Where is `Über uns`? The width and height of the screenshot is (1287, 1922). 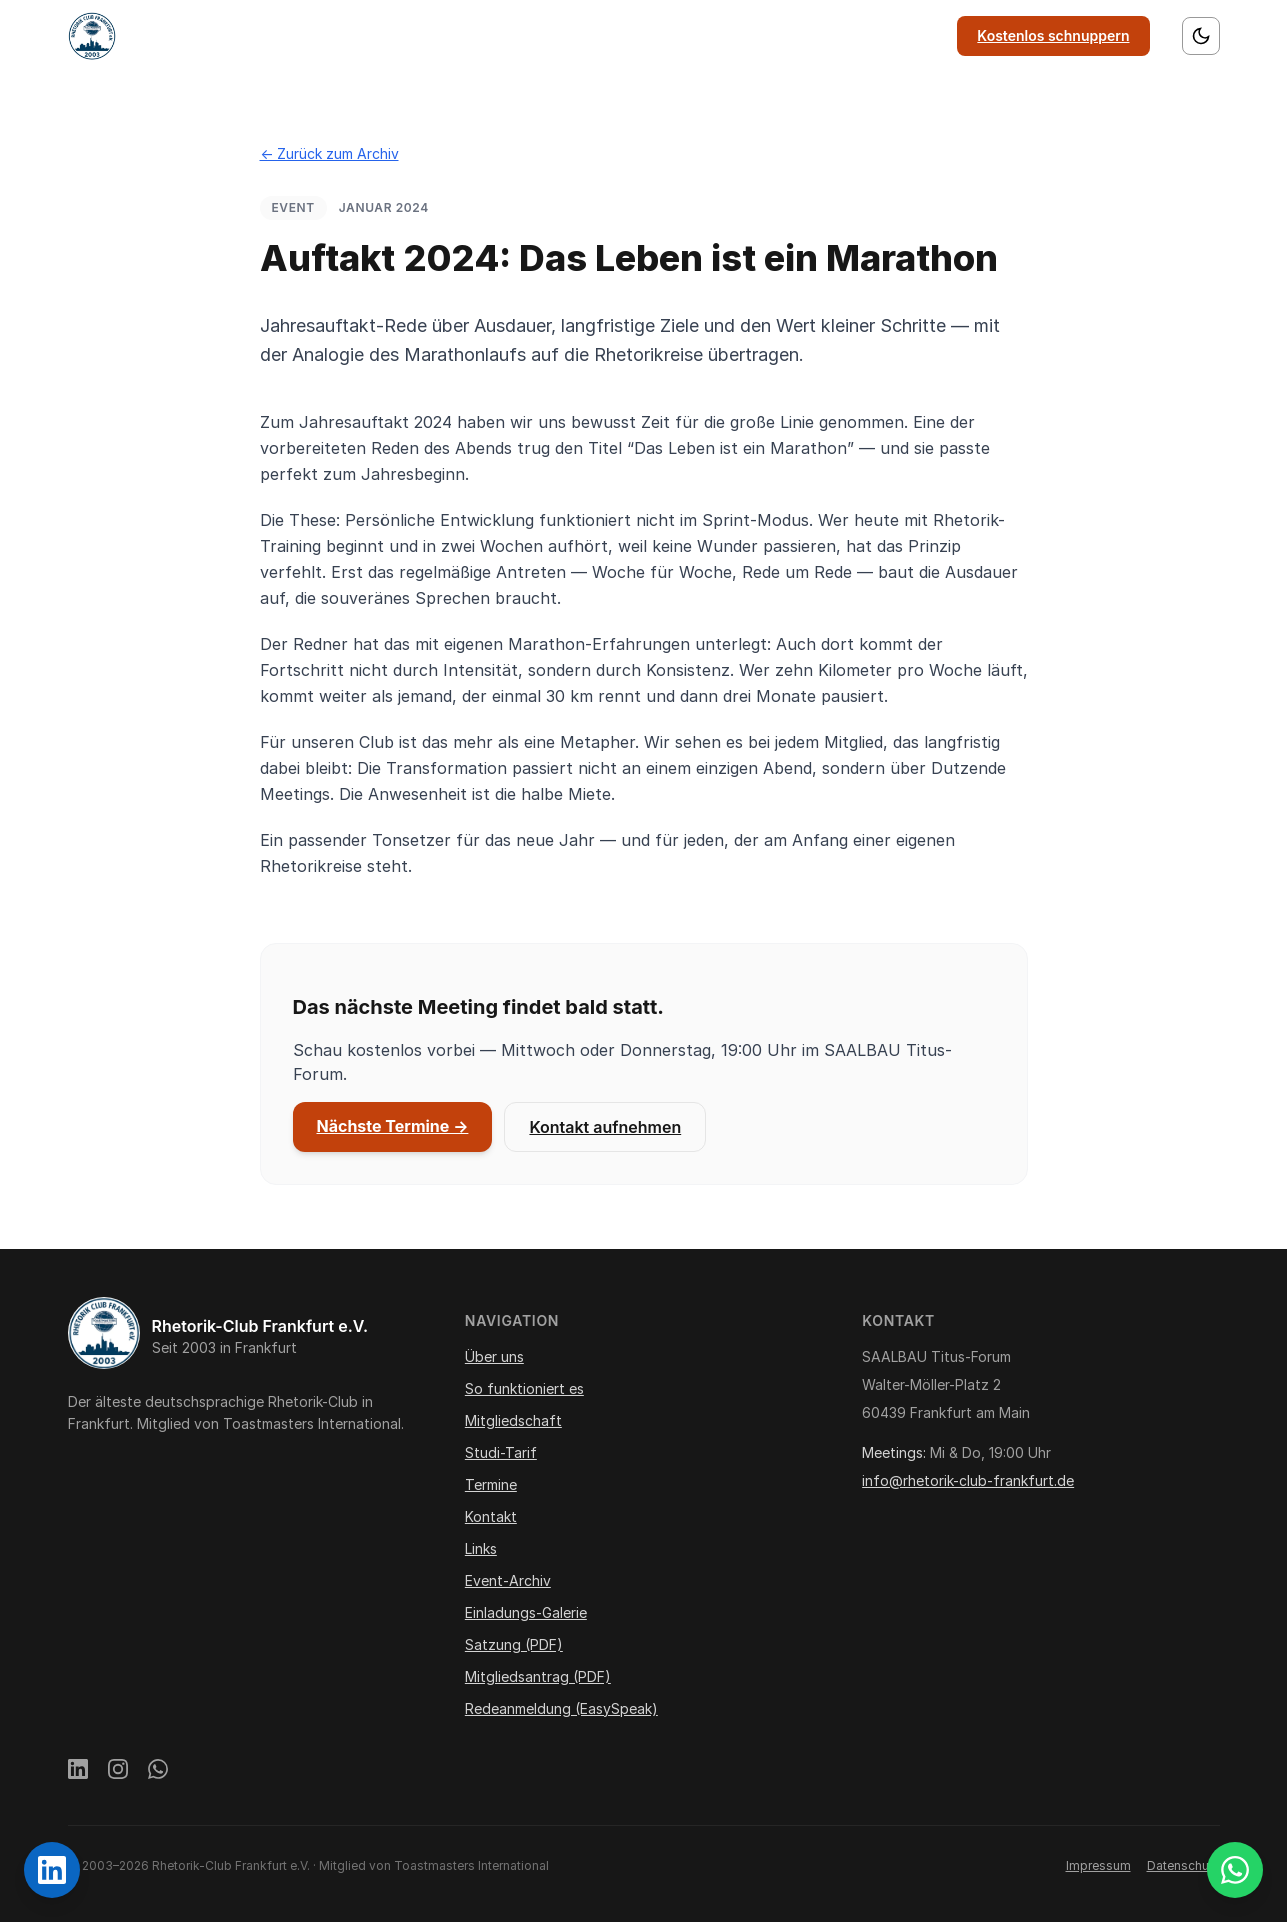 Über uns is located at coordinates (380, 35).